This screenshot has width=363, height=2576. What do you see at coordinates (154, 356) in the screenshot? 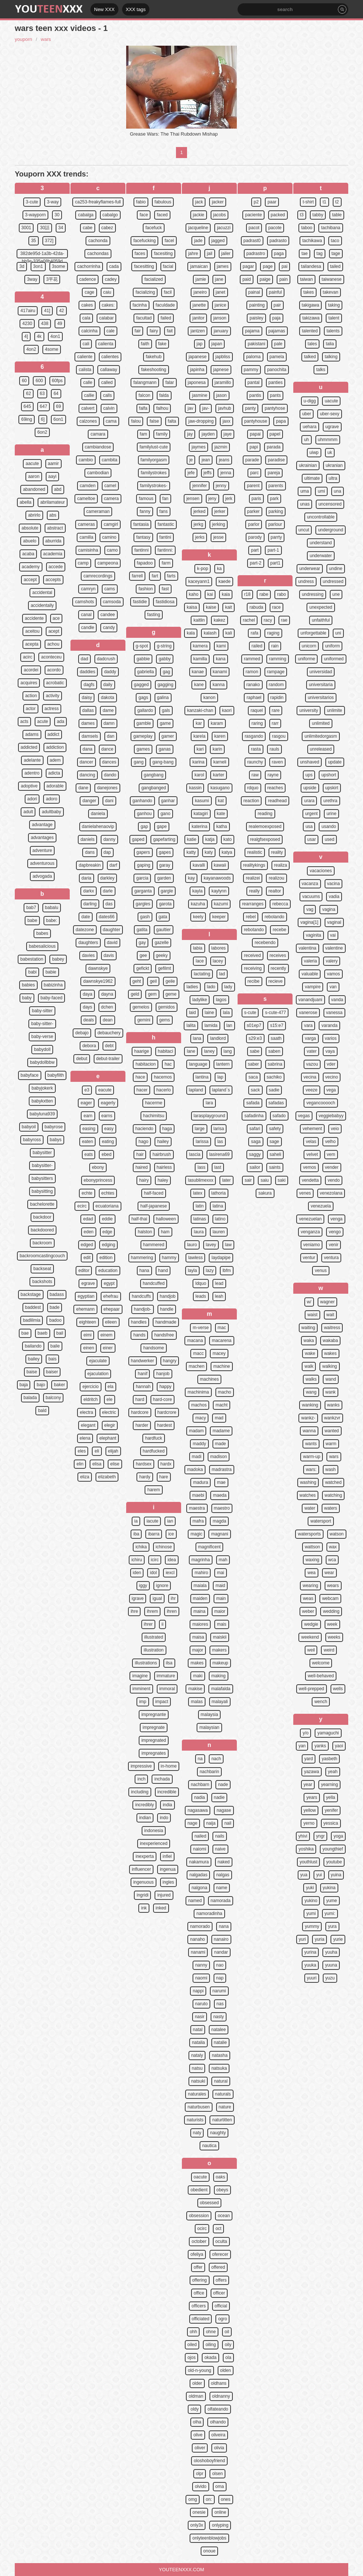
I see `fakehub` at bounding box center [154, 356].